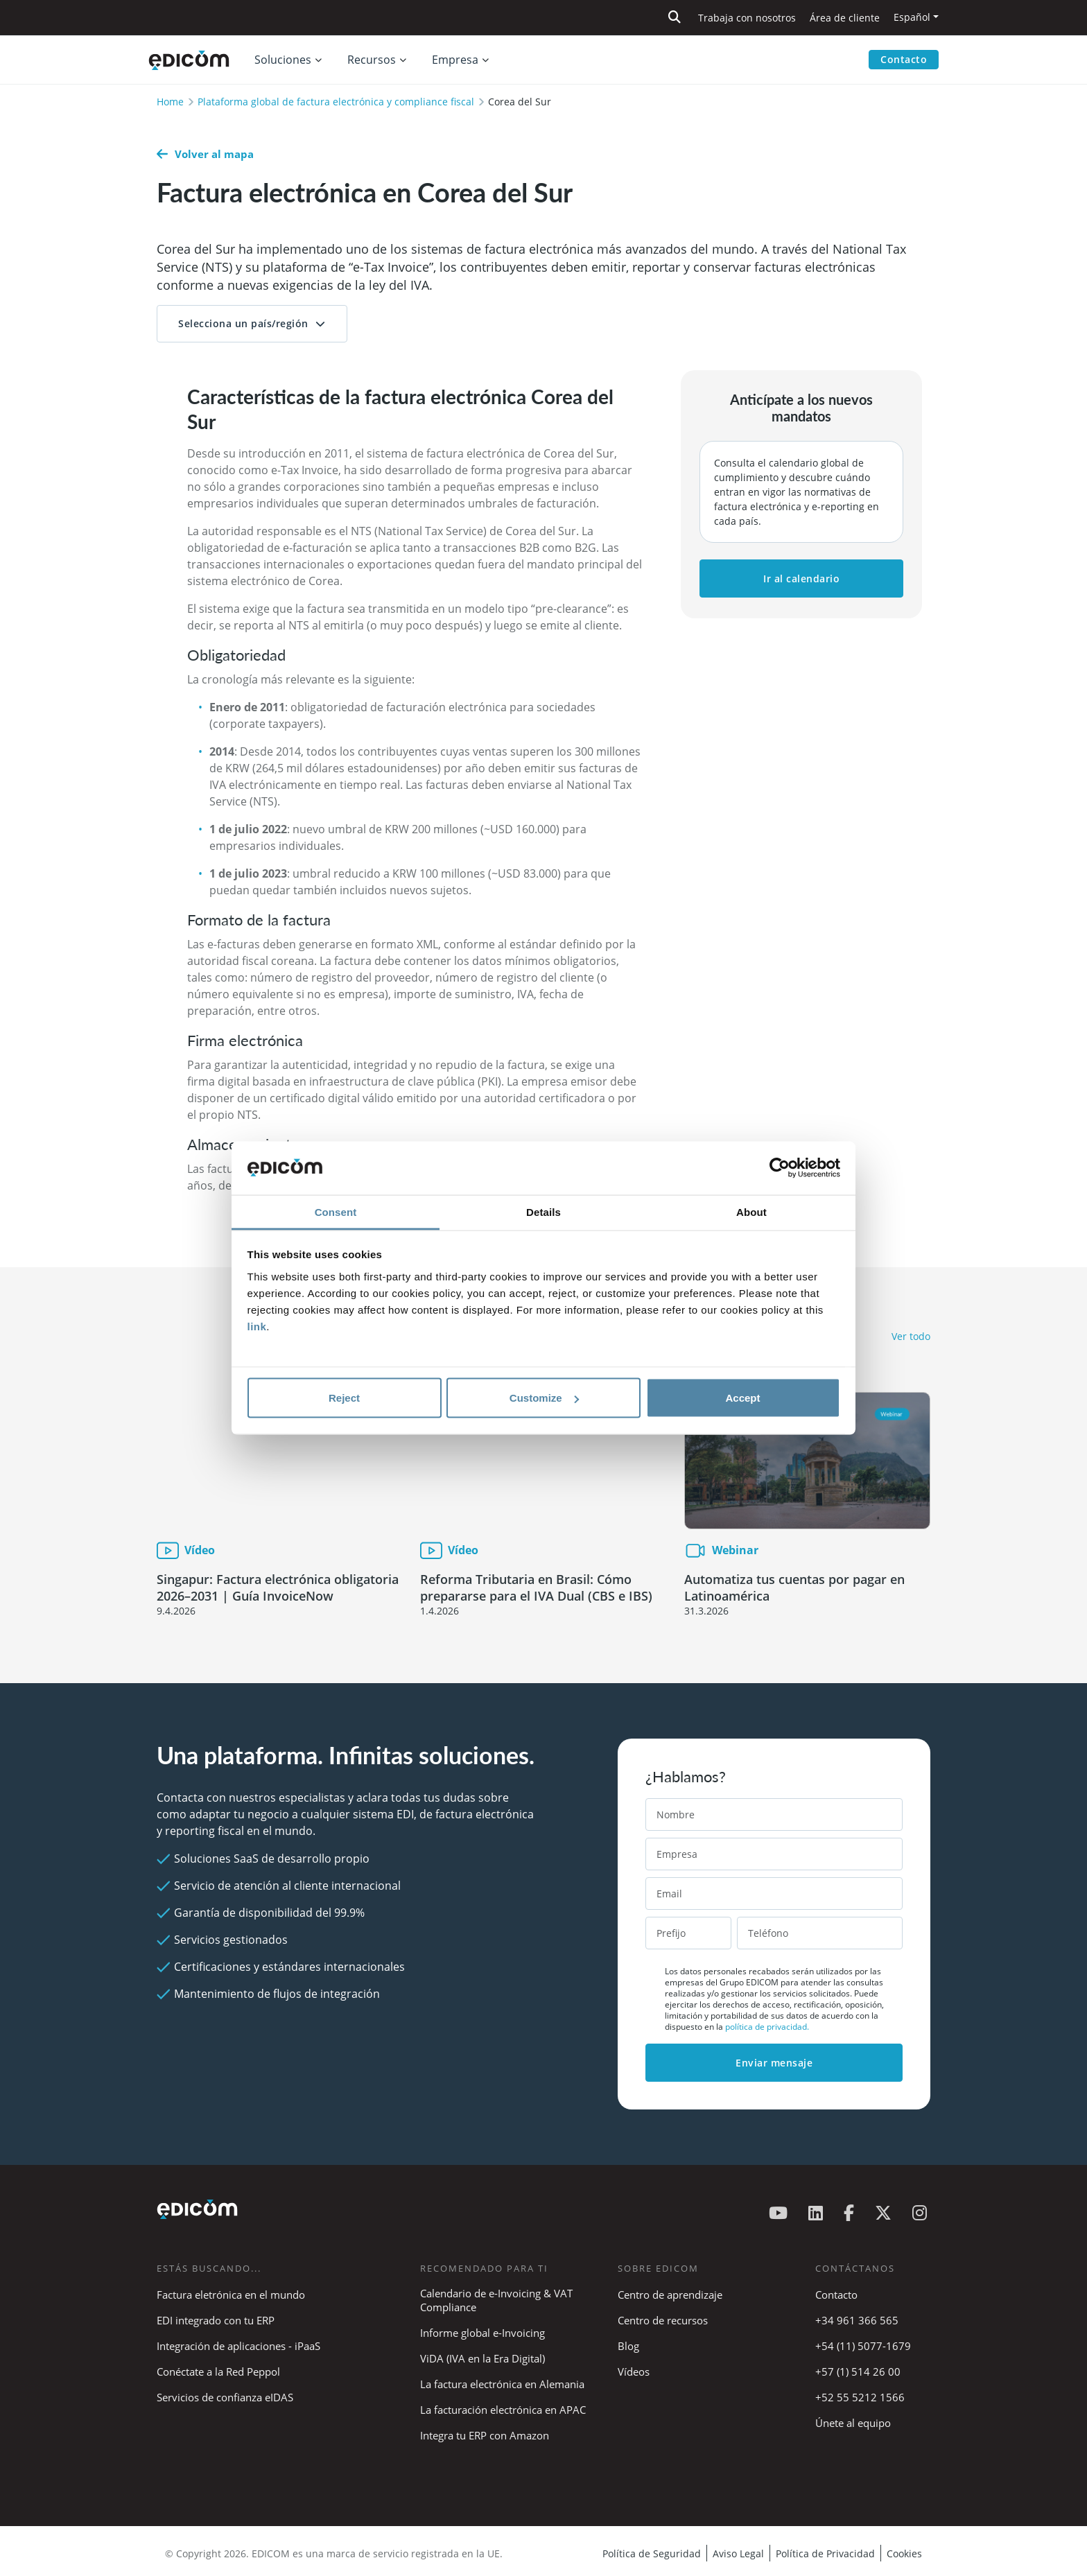 Image resolution: width=1087 pixels, height=2576 pixels. I want to click on ViDA (IVA en la Era Digital), so click(482, 2358).